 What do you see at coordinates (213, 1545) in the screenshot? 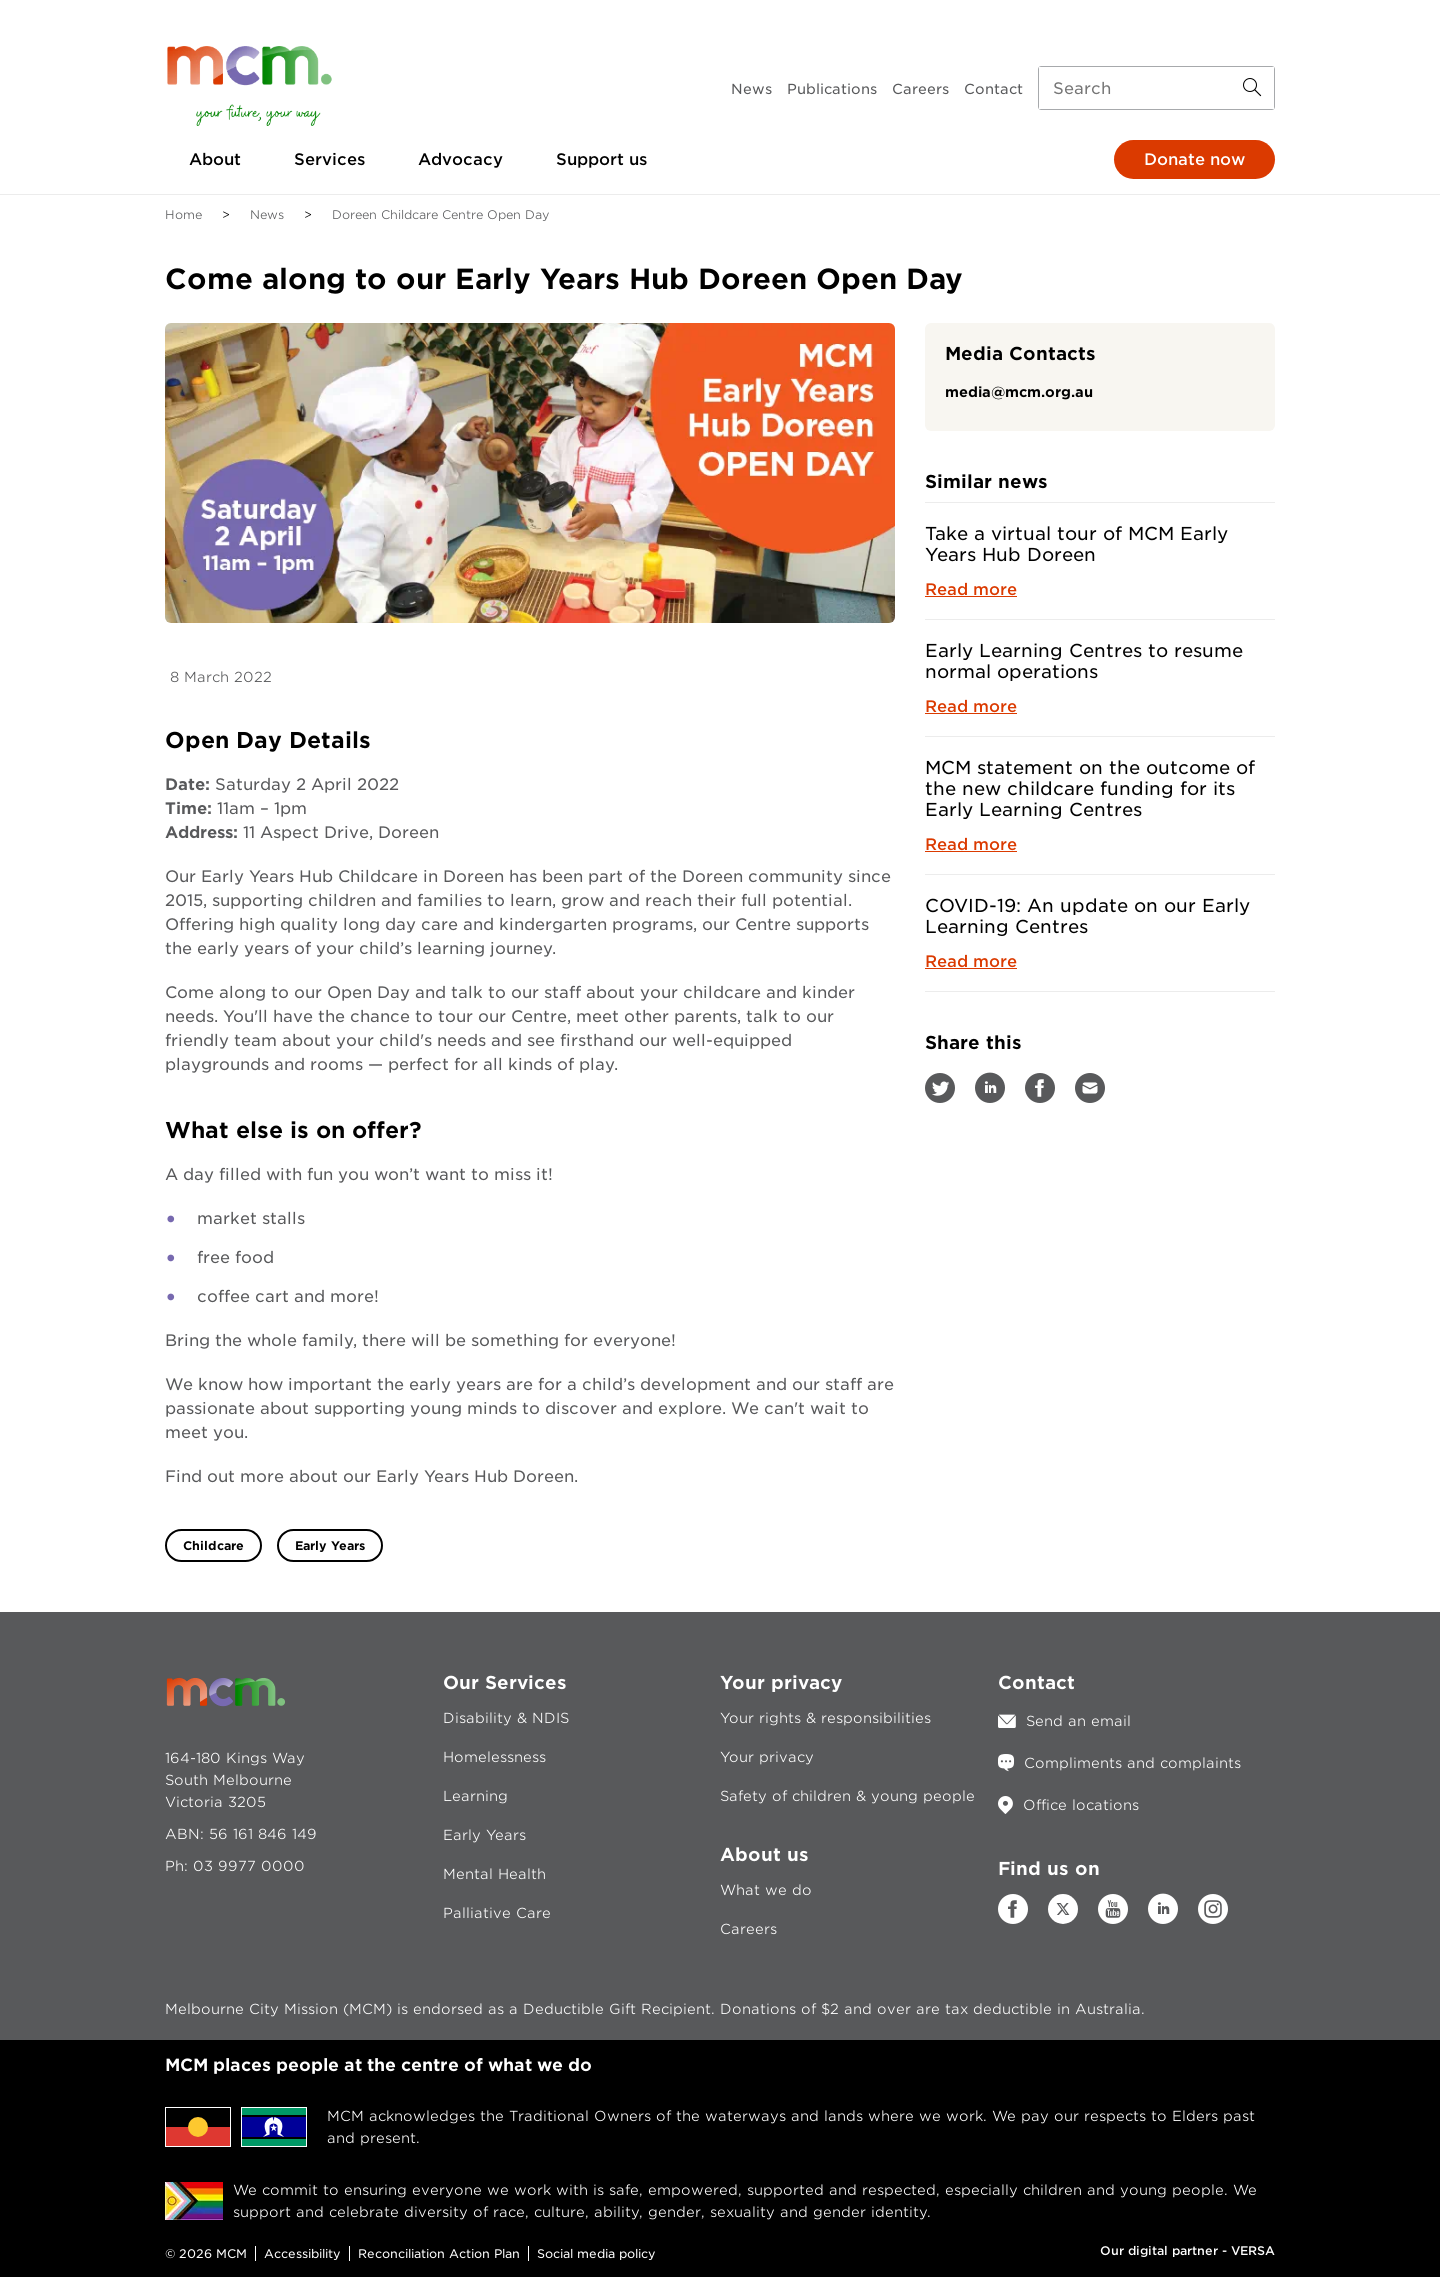
I see `Childcare` at bounding box center [213, 1545].